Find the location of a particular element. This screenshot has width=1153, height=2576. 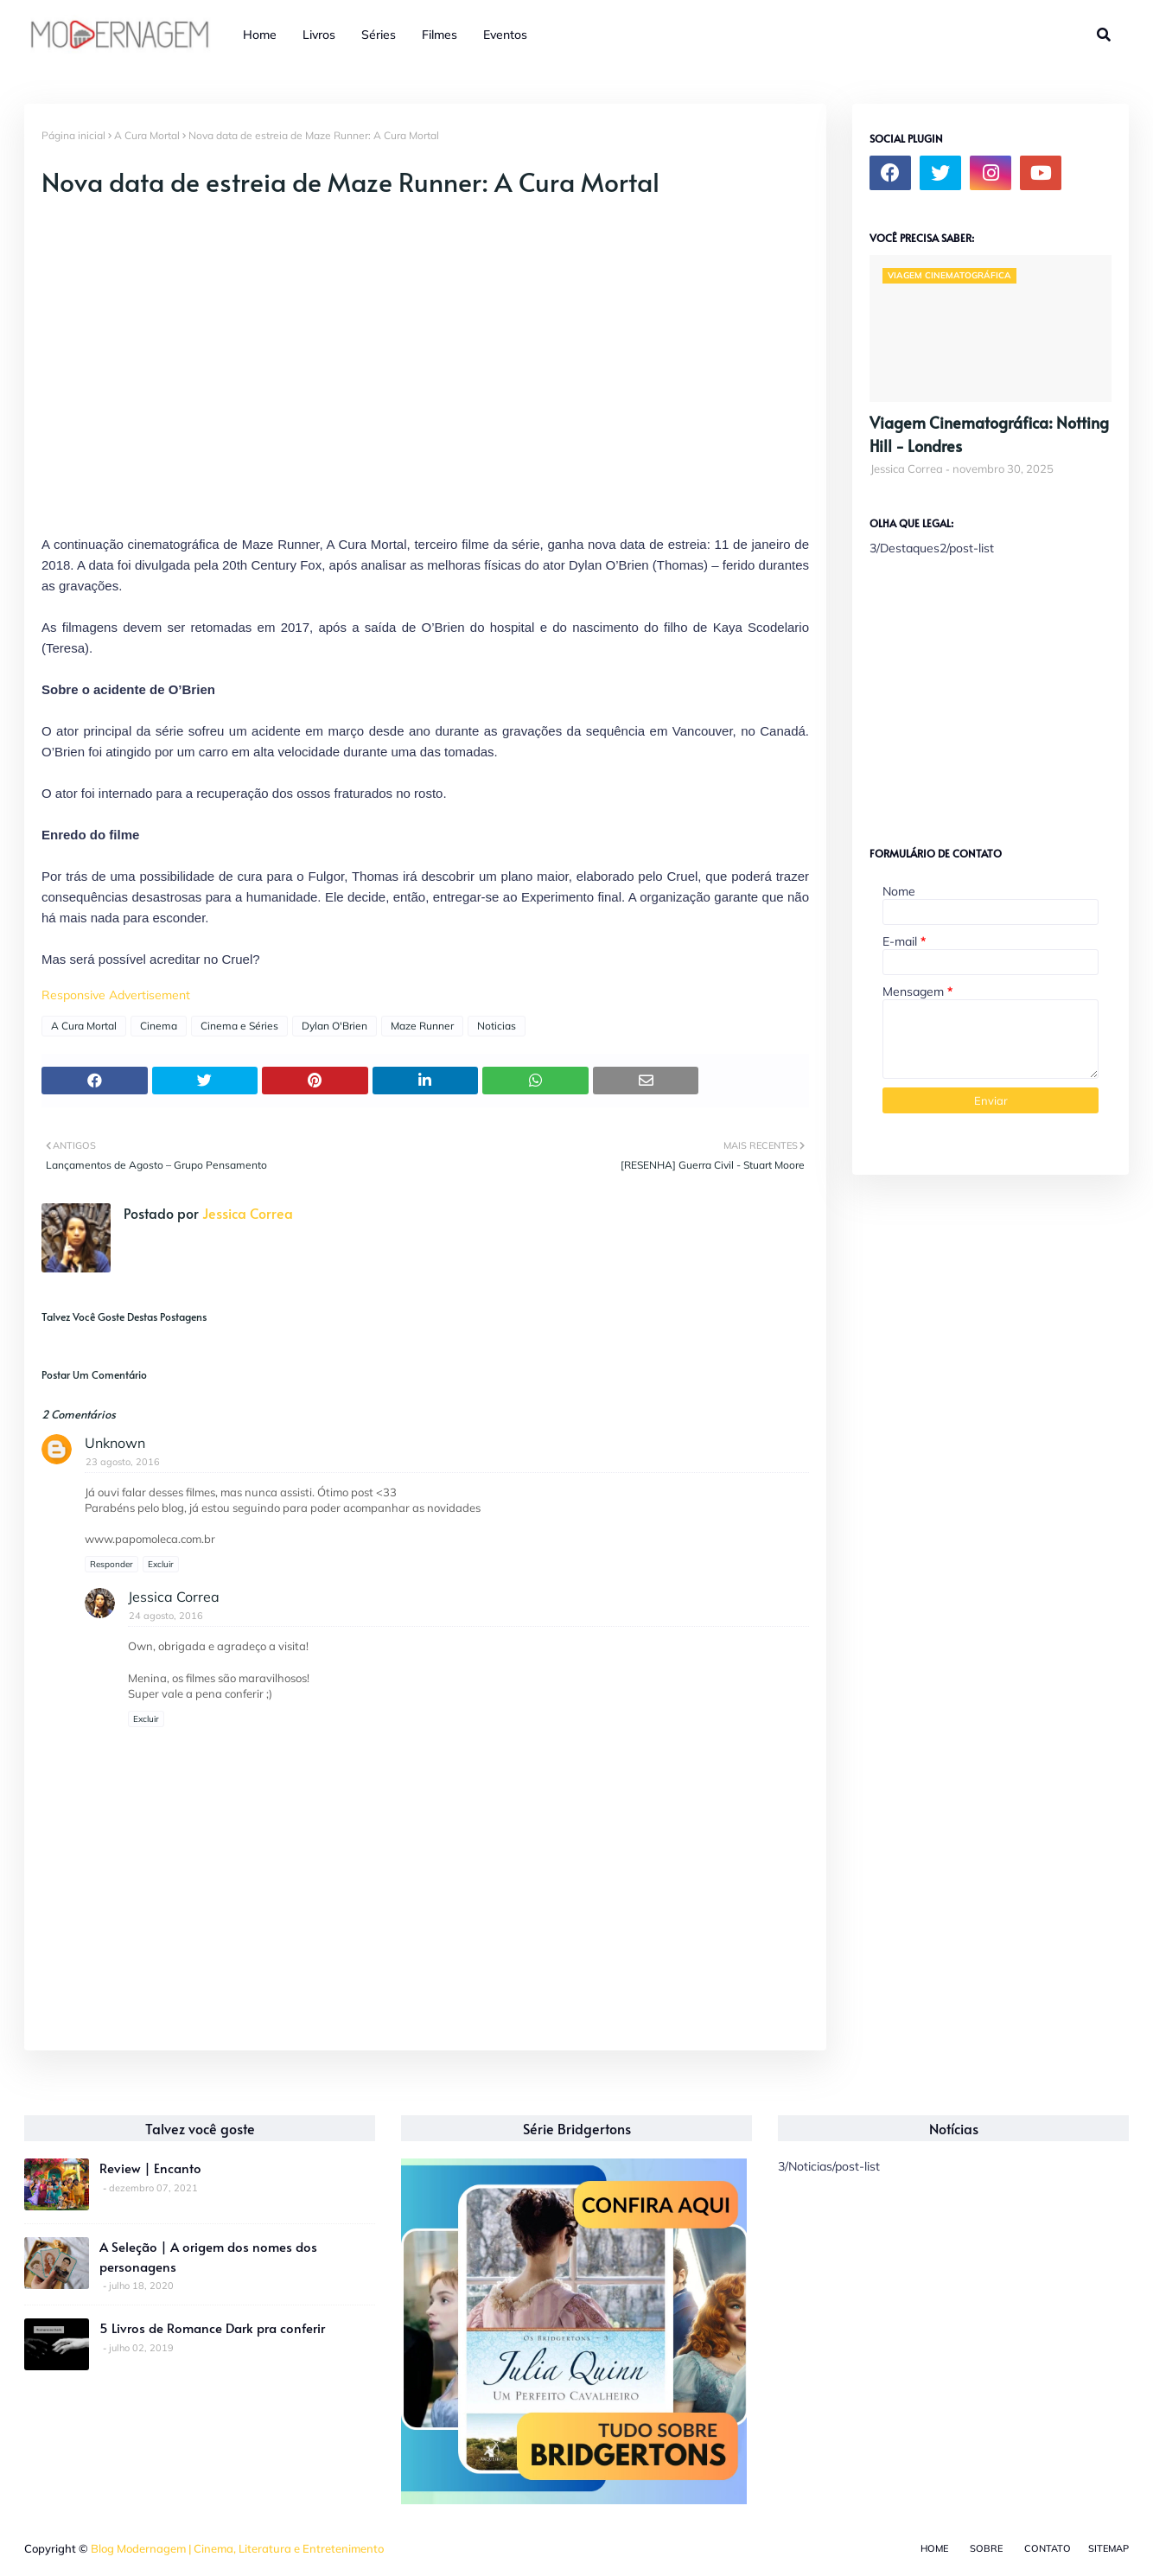

Cinema e Séries is located at coordinates (239, 1025).